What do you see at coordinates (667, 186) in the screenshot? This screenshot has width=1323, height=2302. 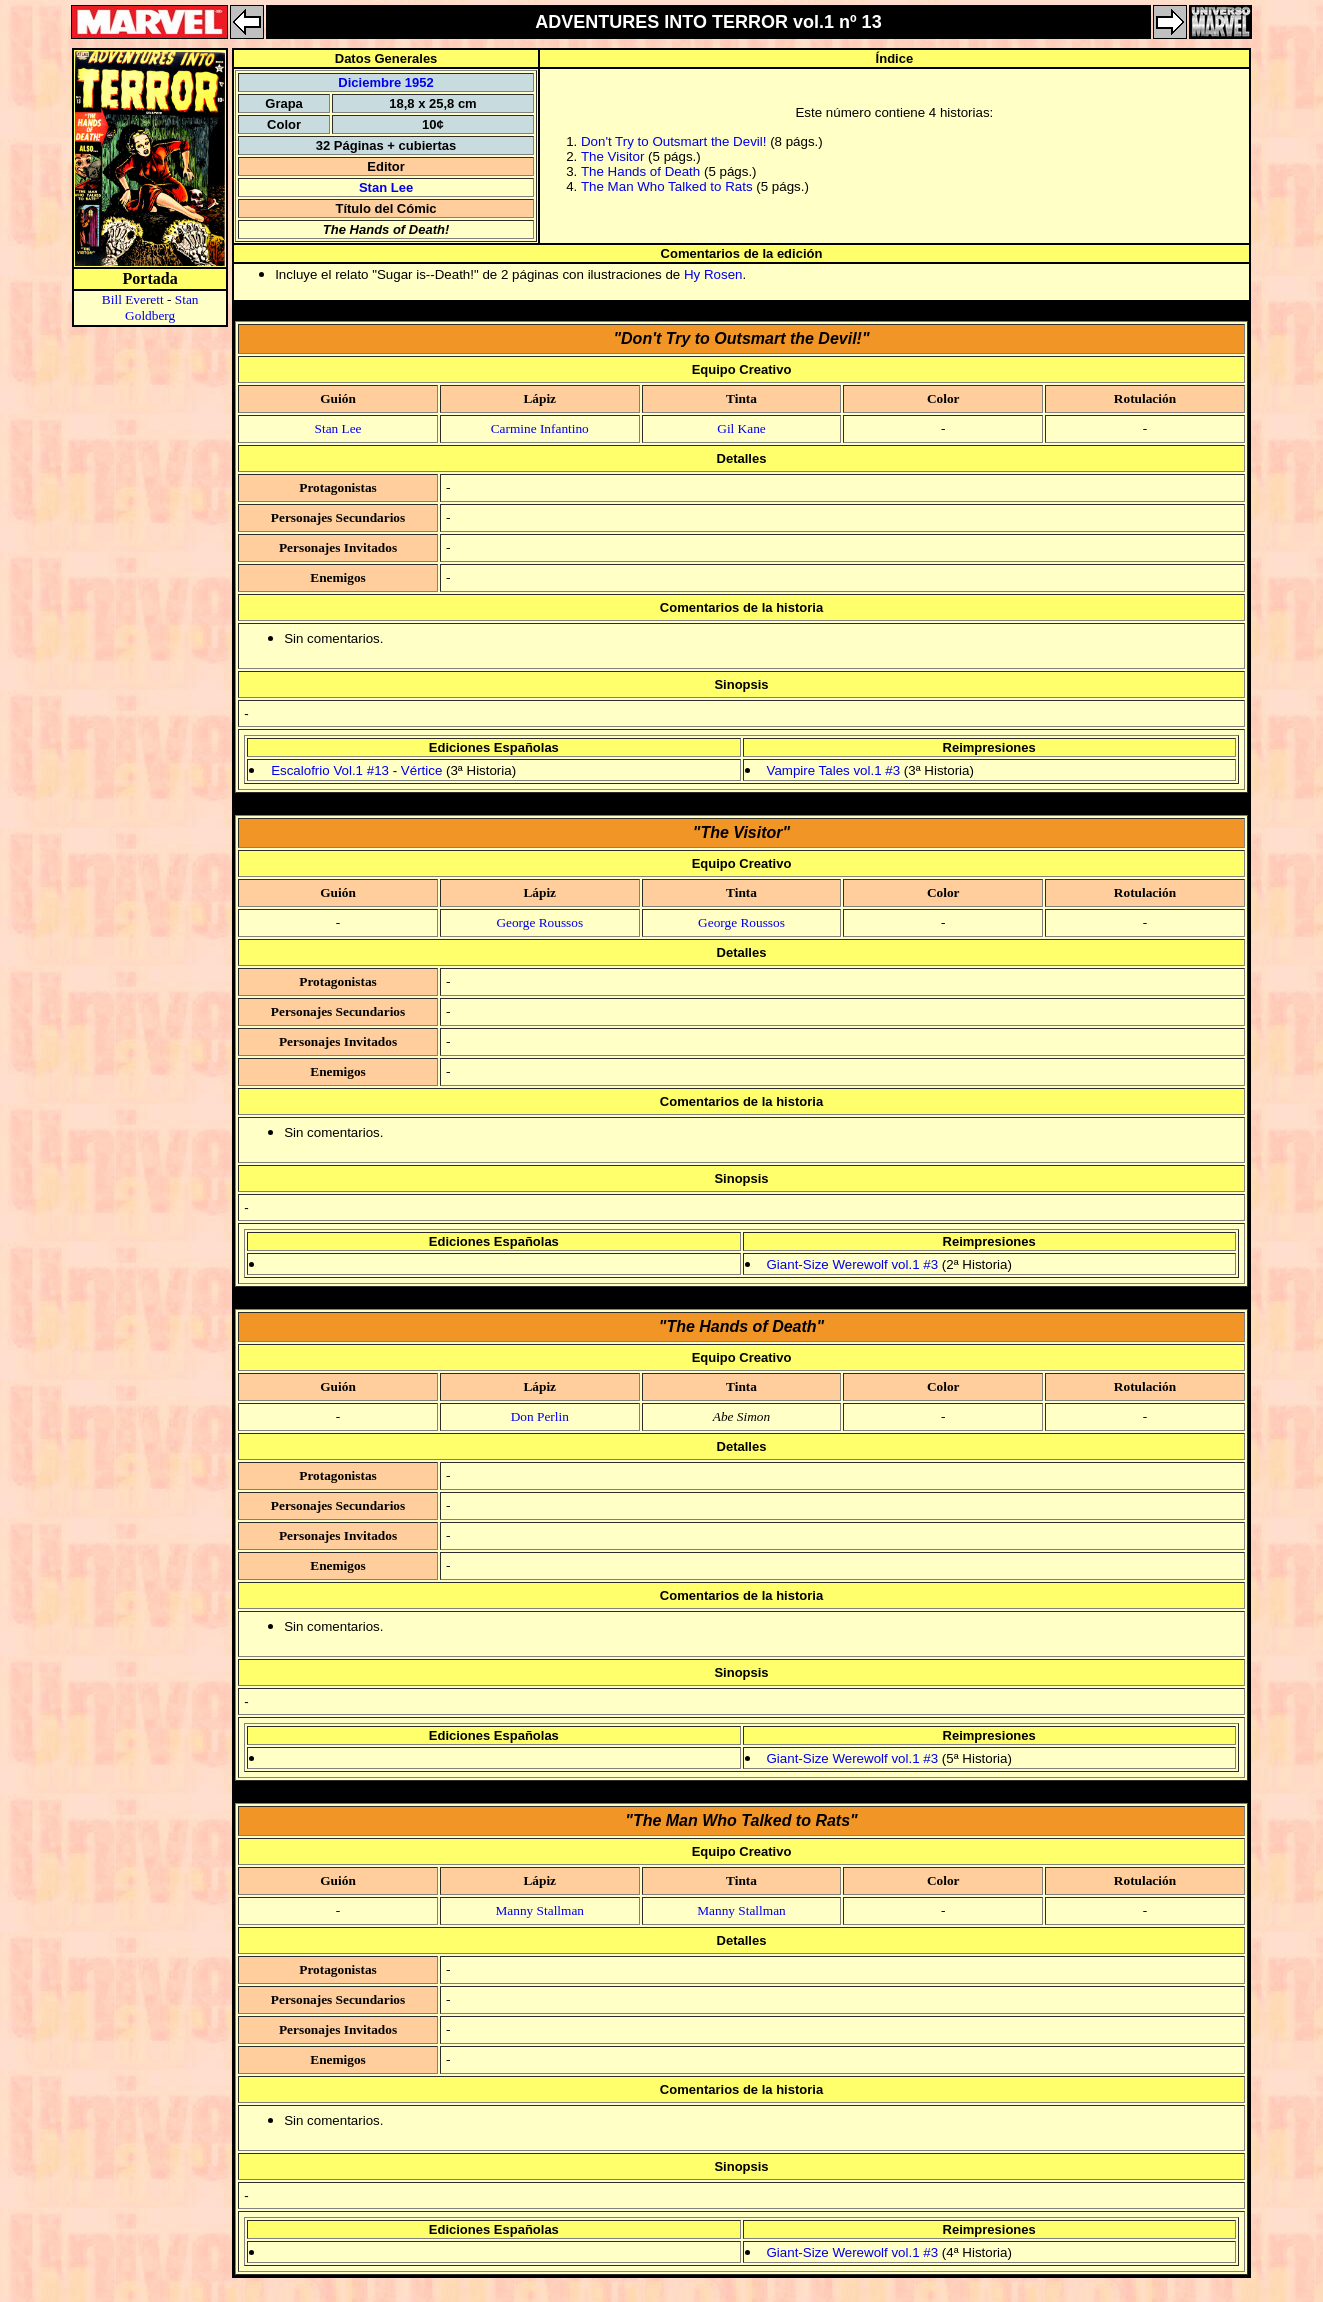 I see `The Man Who Talked to Rats` at bounding box center [667, 186].